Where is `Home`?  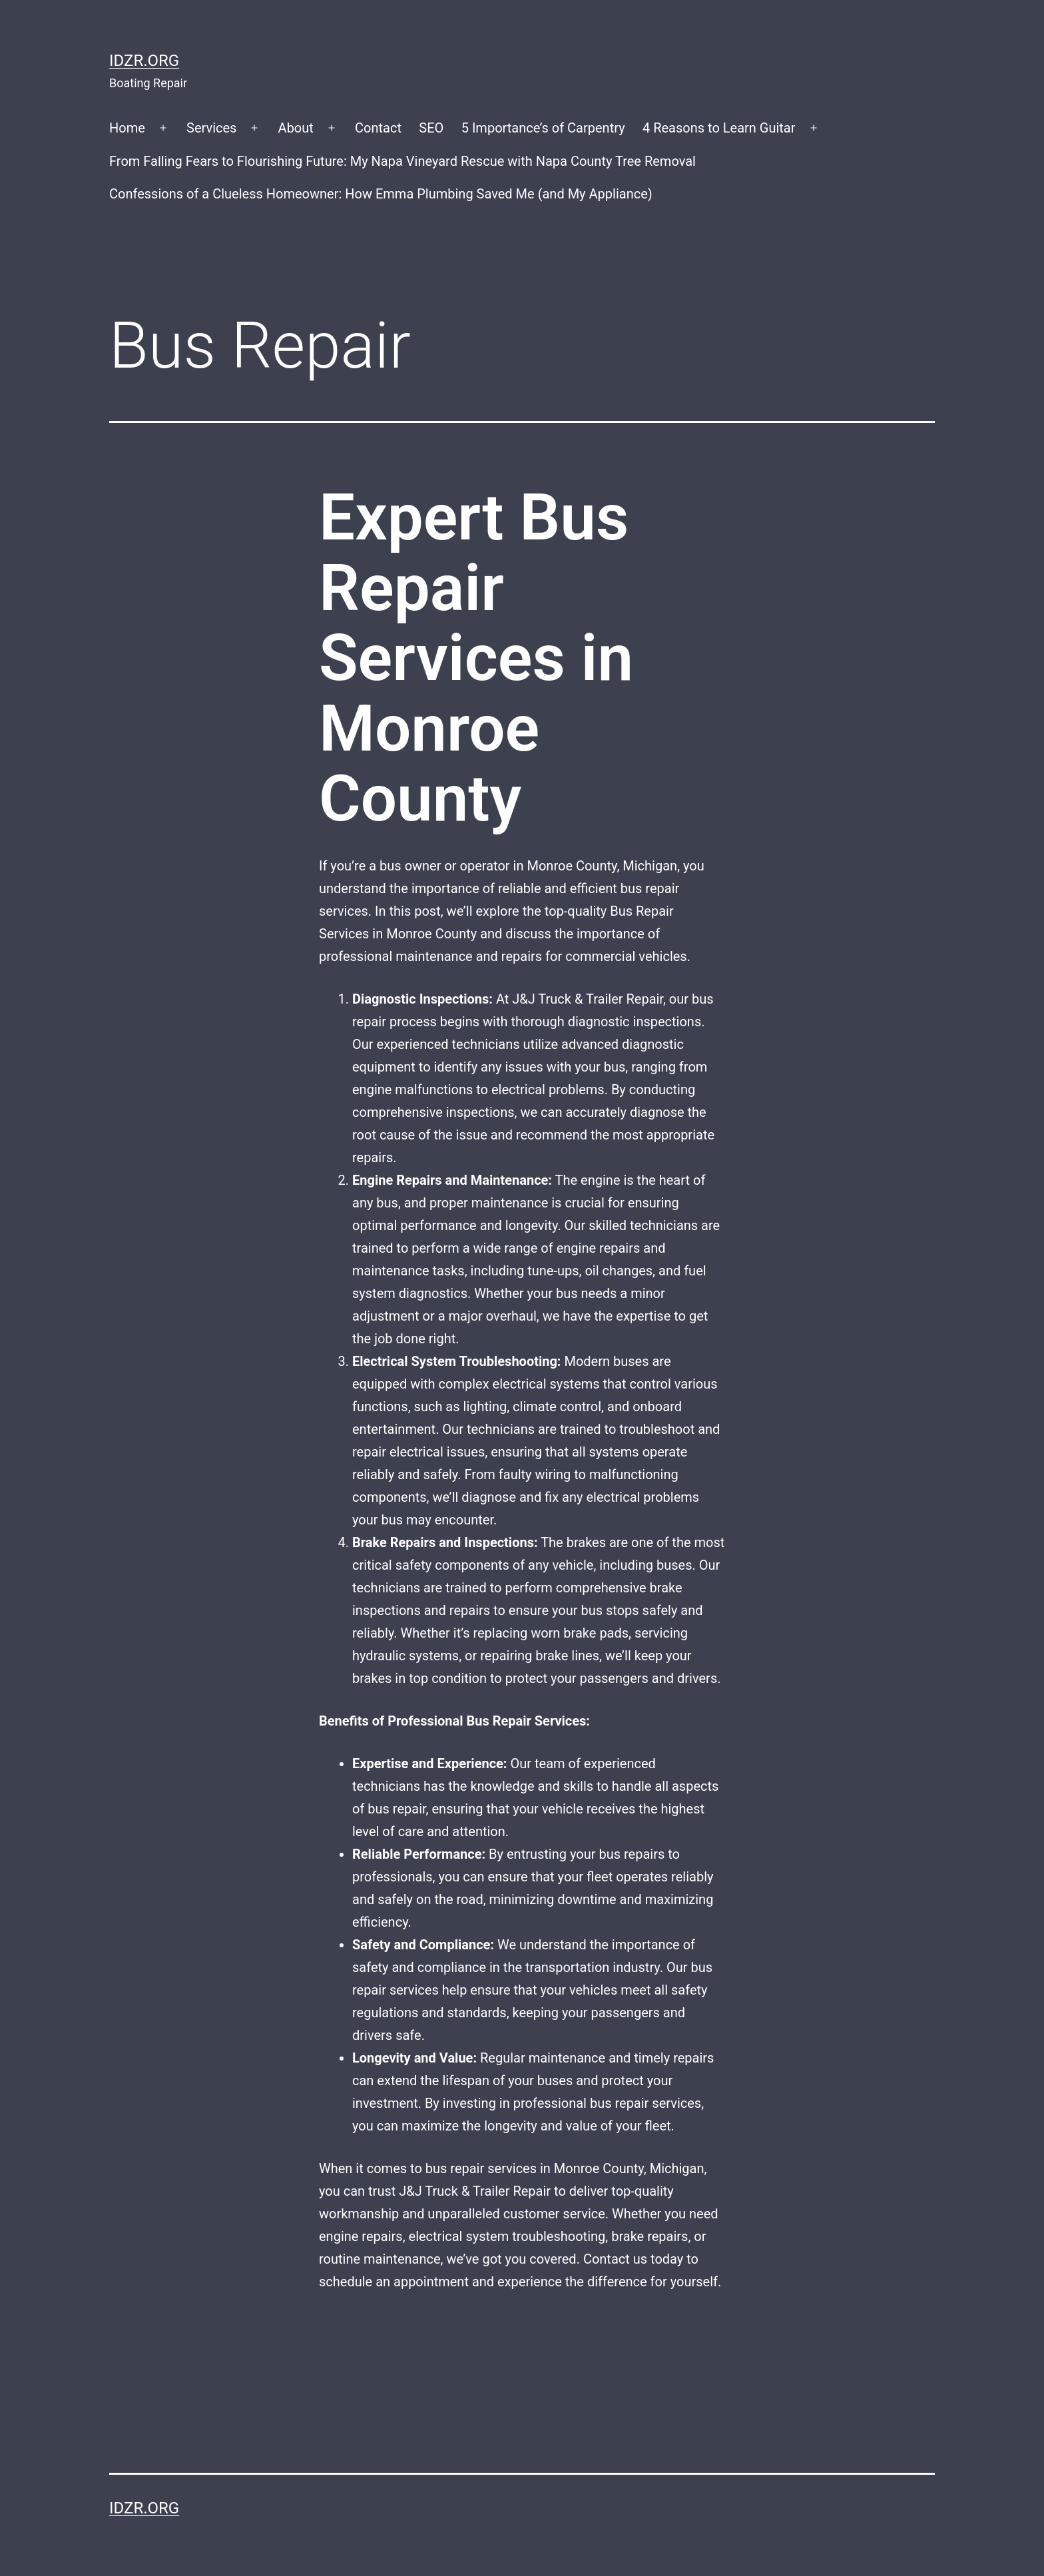
Home is located at coordinates (127, 128).